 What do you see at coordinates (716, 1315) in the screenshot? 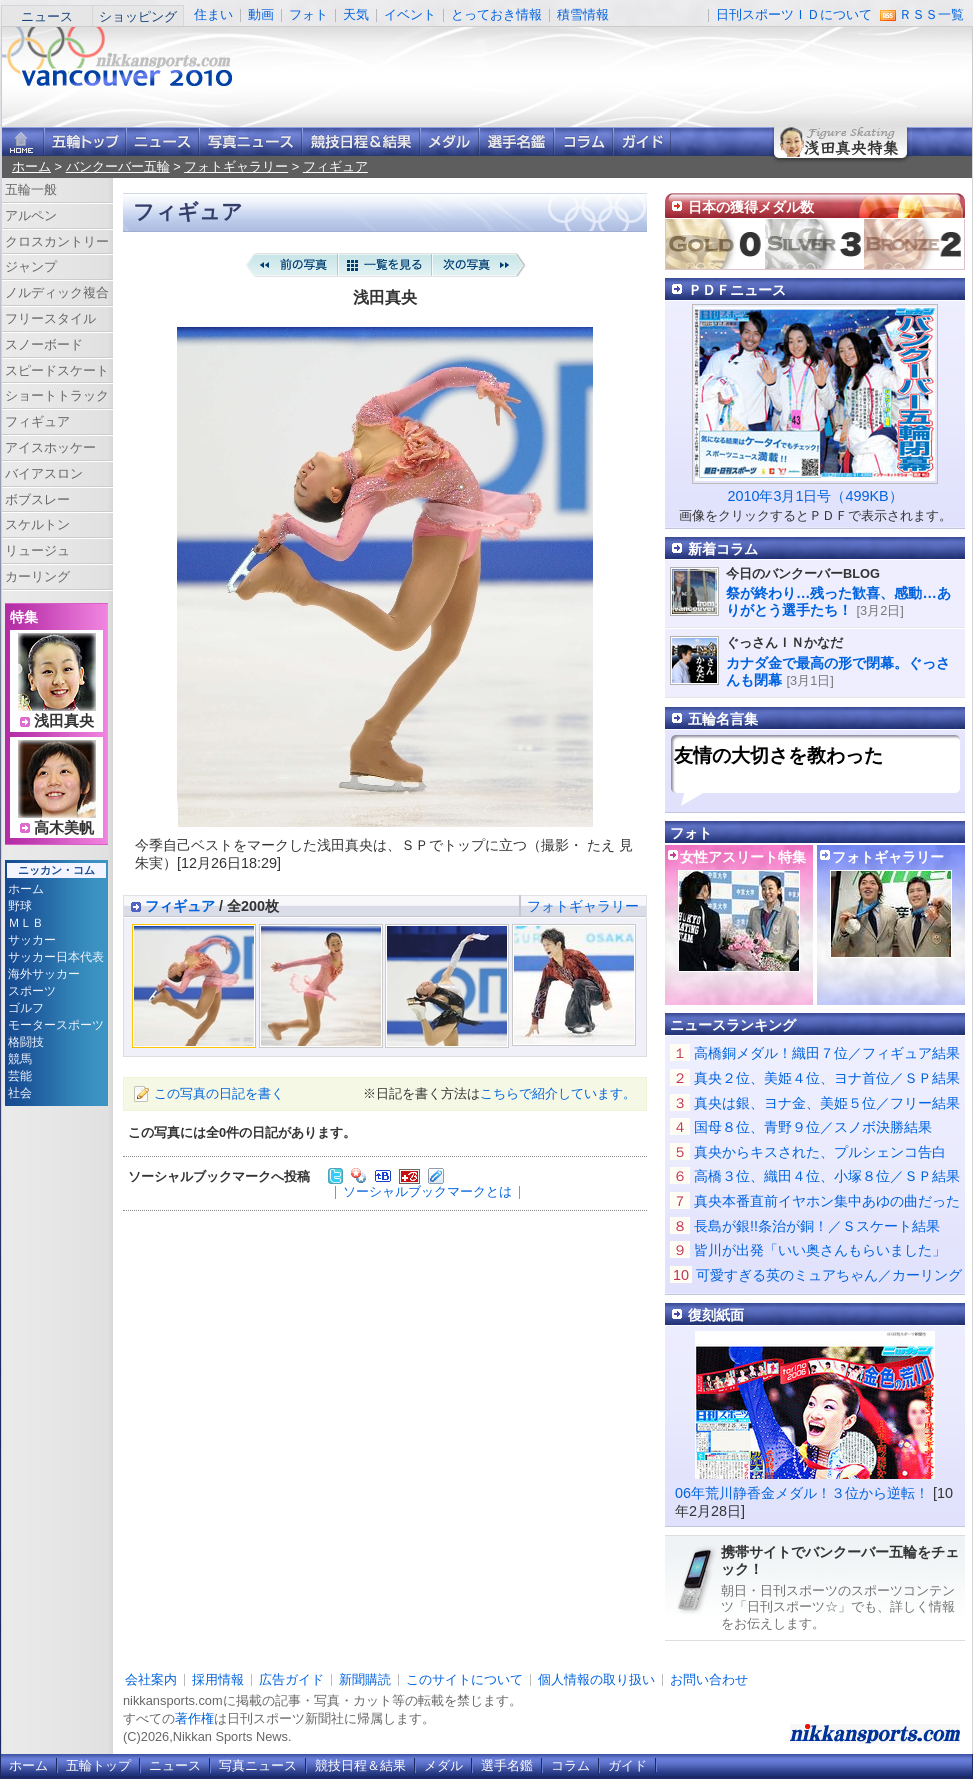
I see `復刻紙面` at bounding box center [716, 1315].